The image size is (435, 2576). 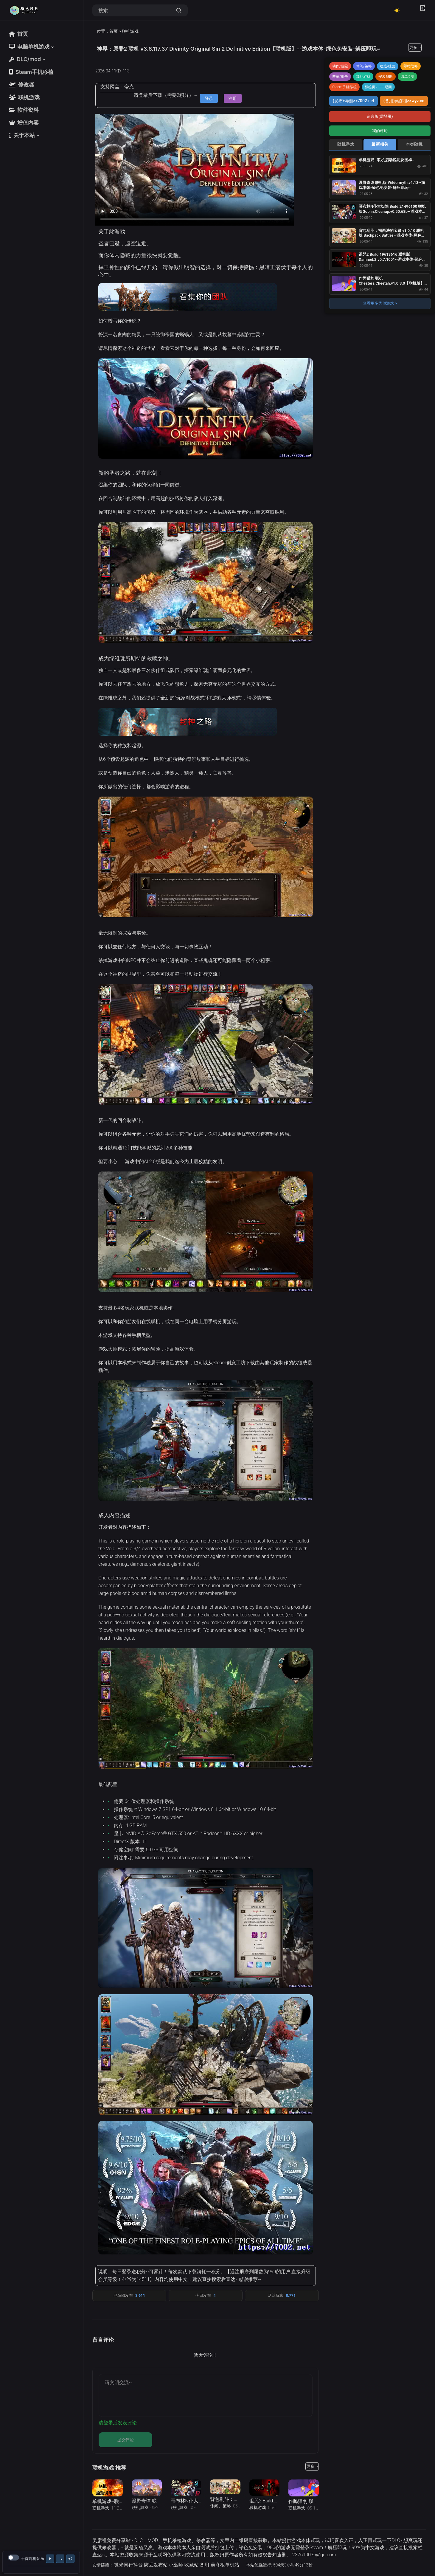 I want to click on 提交评论, so click(x=125, y=2439).